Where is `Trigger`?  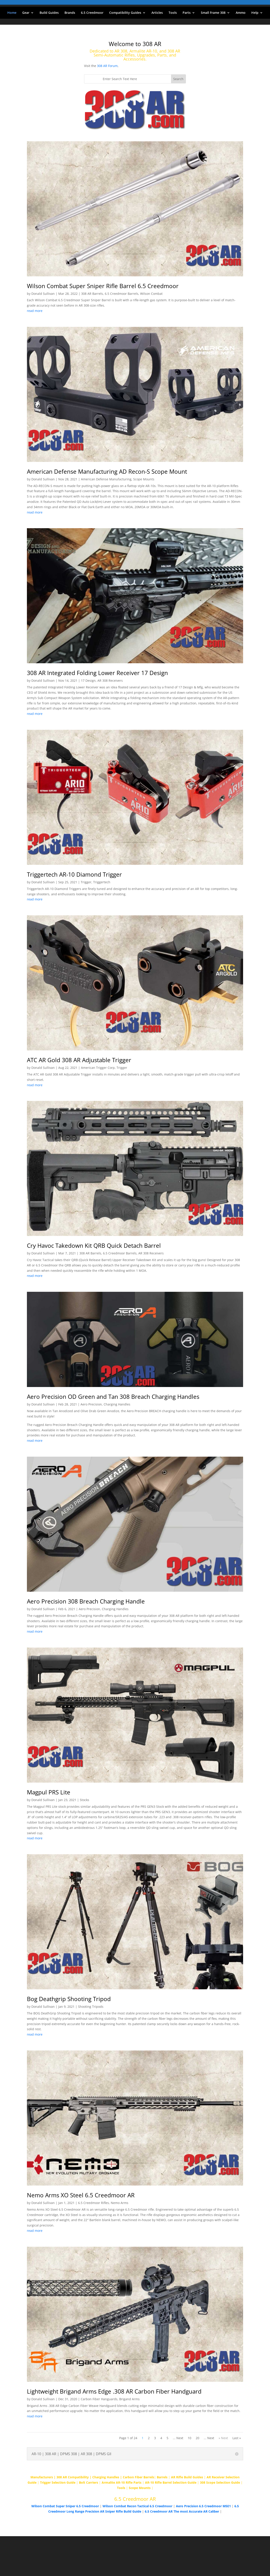
Trigger is located at coordinates (86, 882).